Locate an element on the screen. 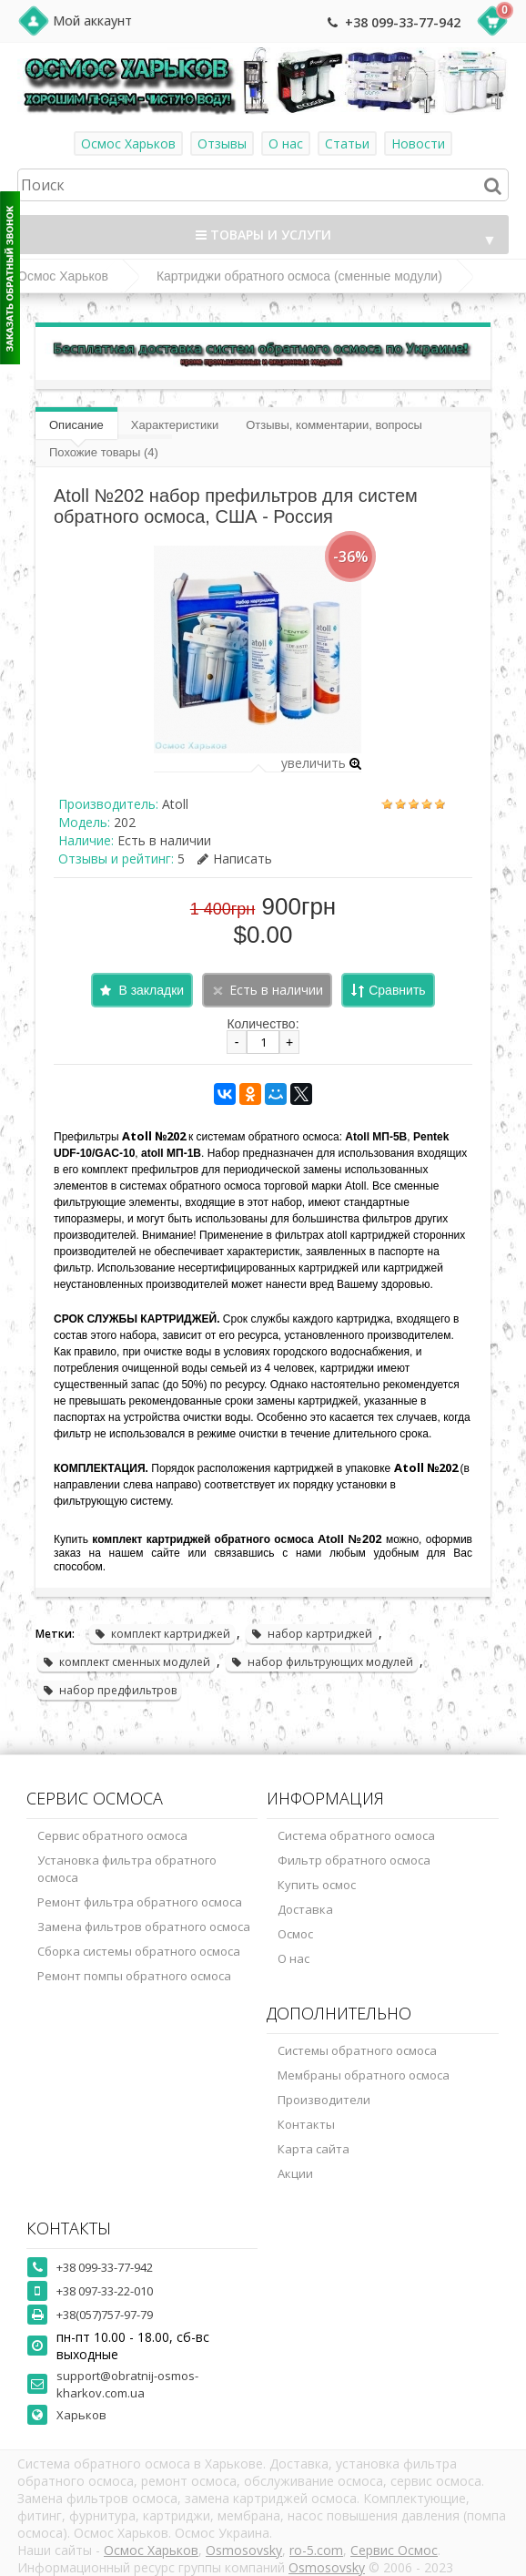  +38 099-33-77-942 is located at coordinates (402, 22).